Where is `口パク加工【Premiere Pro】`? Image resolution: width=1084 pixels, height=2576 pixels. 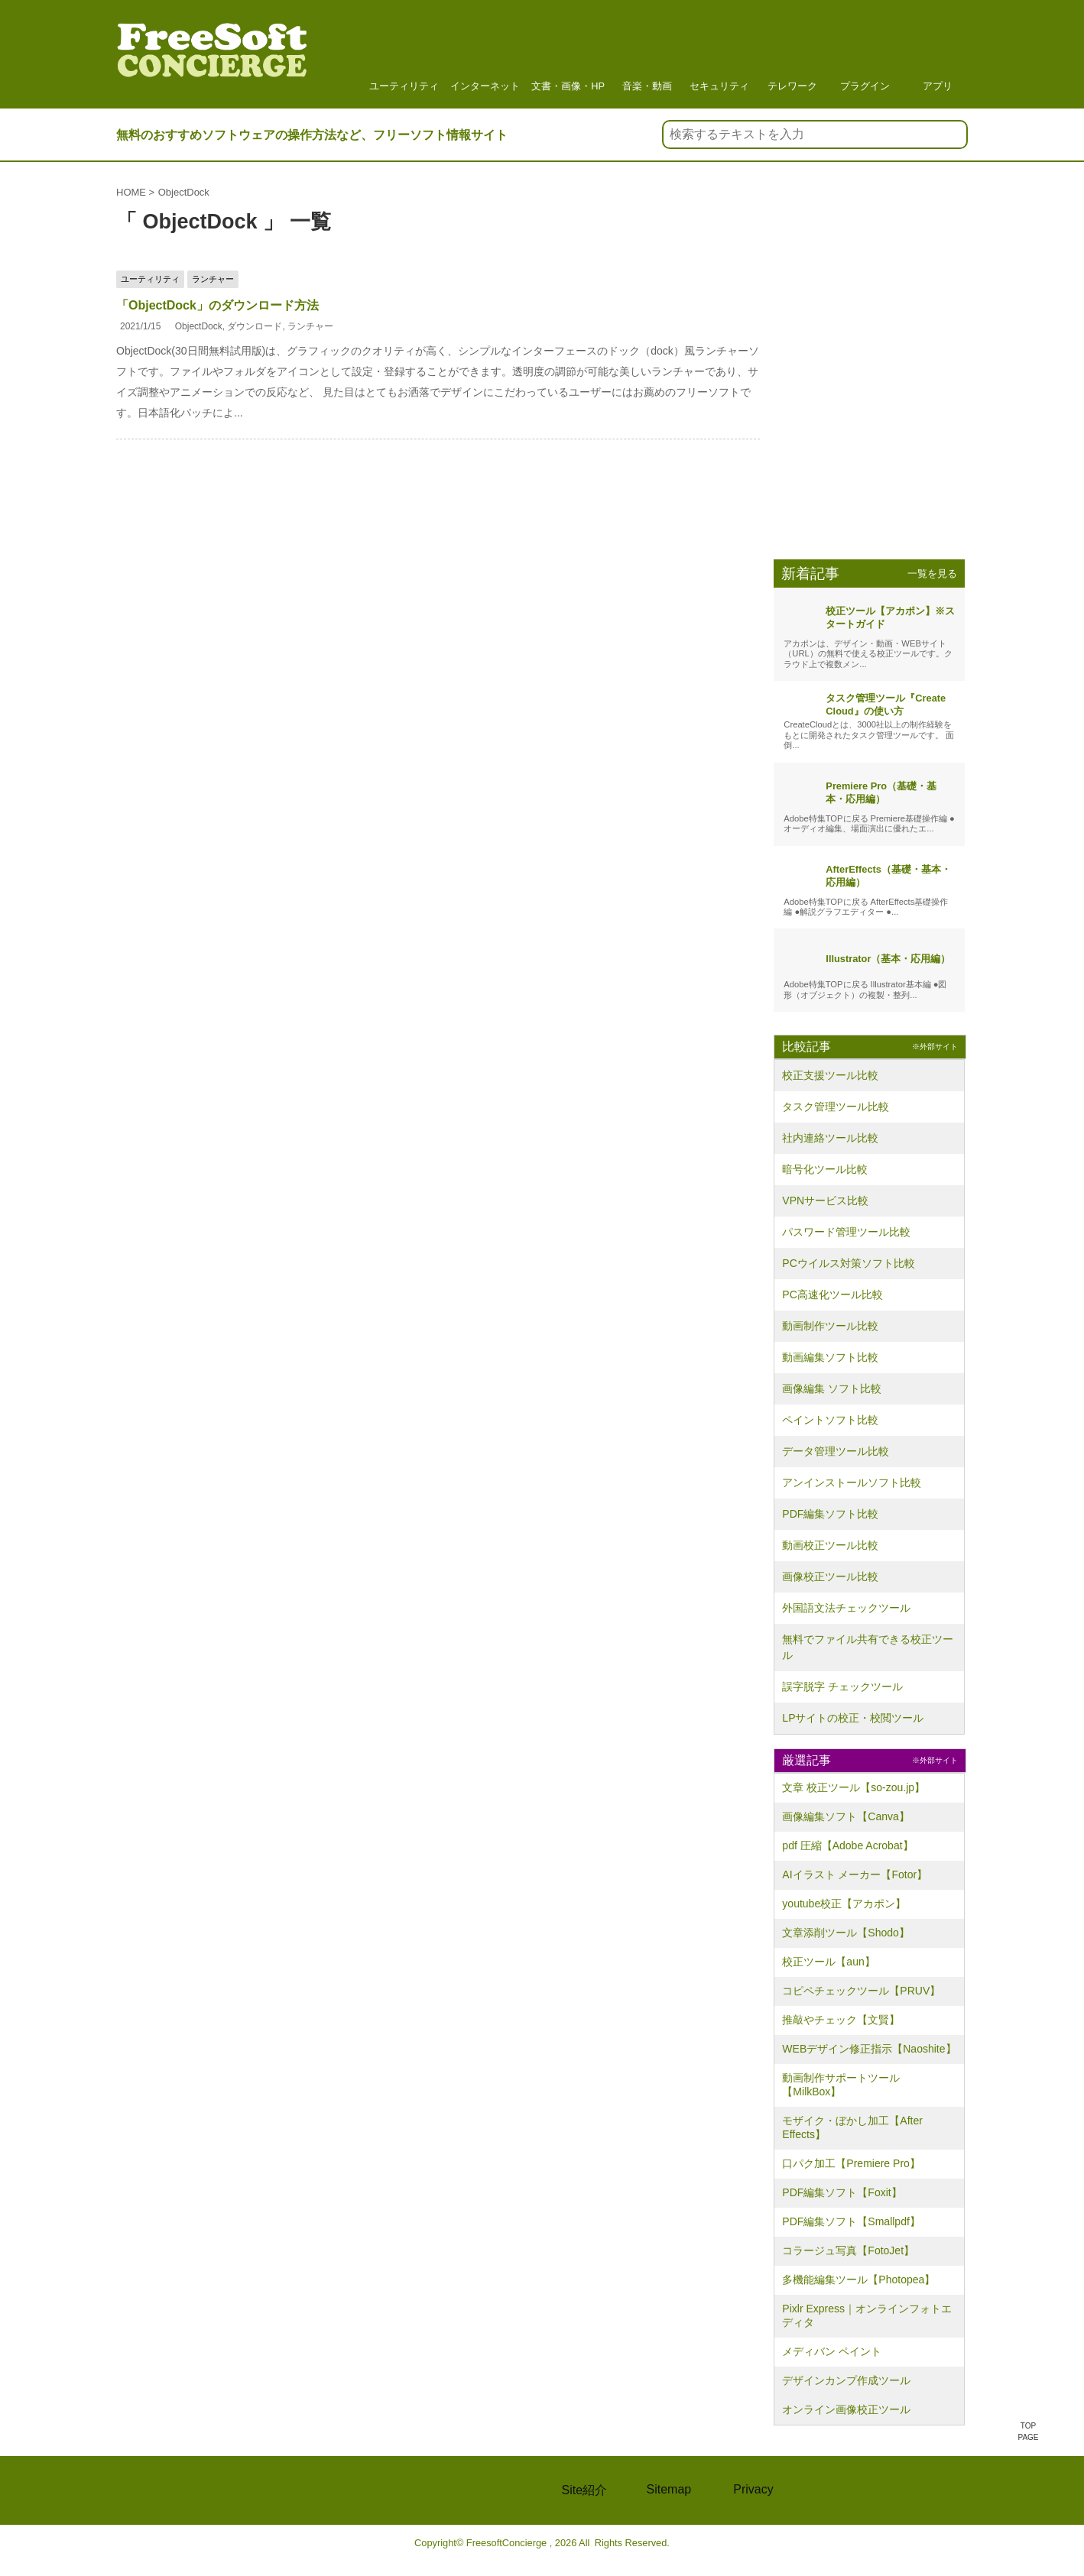 口パク加工【Premiere Pro】 is located at coordinates (851, 2163).